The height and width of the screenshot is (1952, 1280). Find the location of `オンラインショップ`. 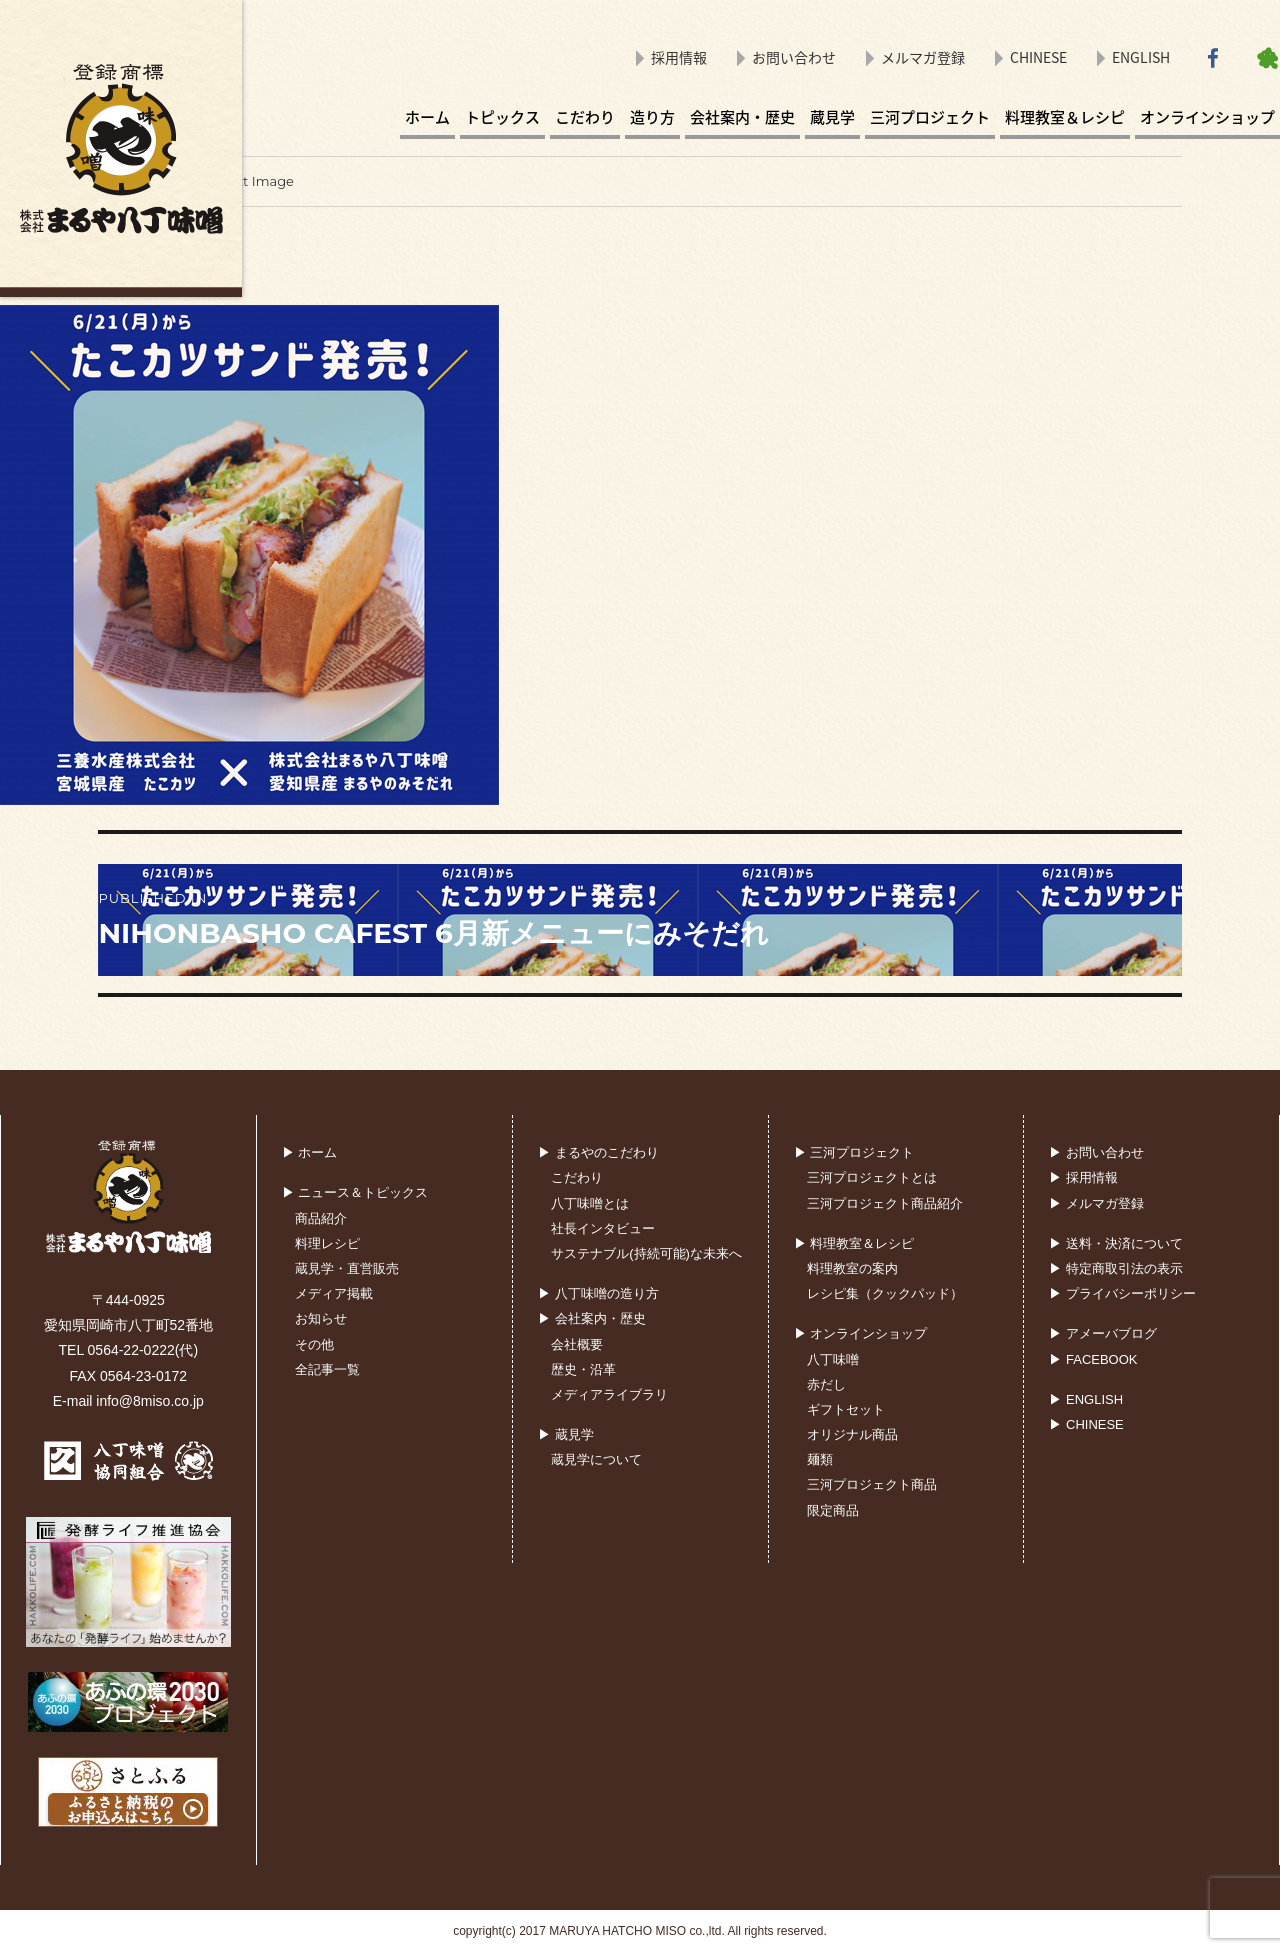

オンラインショップ is located at coordinates (1207, 117).